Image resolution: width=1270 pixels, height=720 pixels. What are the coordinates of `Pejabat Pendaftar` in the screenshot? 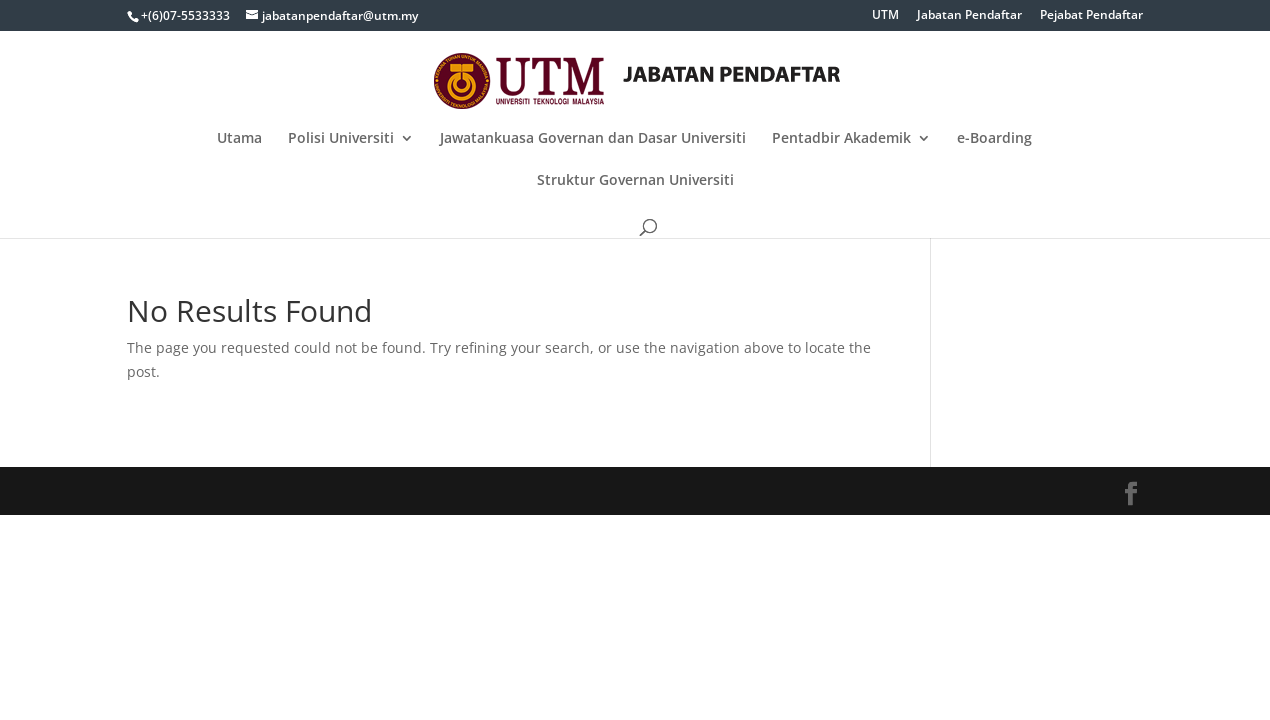 It's located at (1091, 16).